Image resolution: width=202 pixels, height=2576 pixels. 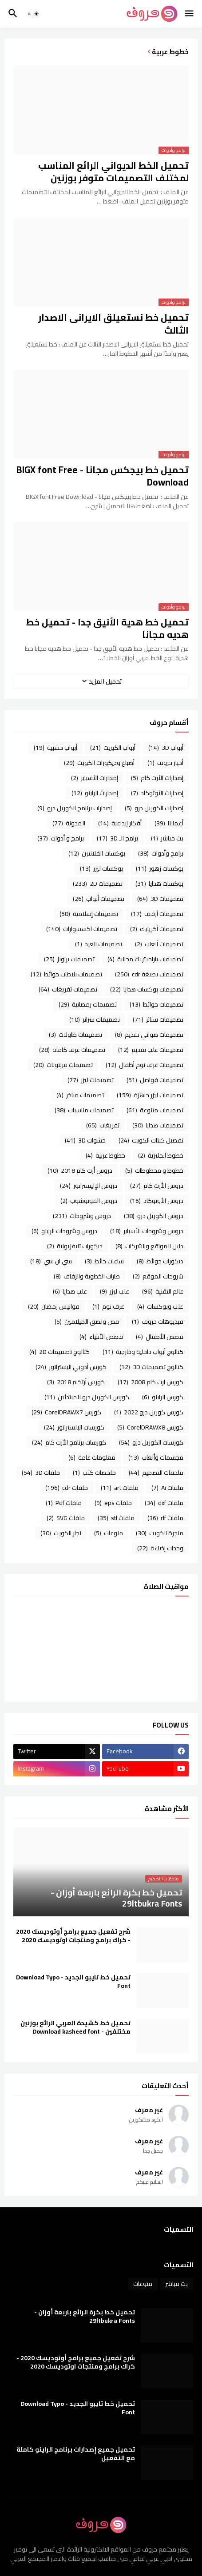 What do you see at coordinates (156, 929) in the screenshot?
I see `تصميمات أكريليك` at bounding box center [156, 929].